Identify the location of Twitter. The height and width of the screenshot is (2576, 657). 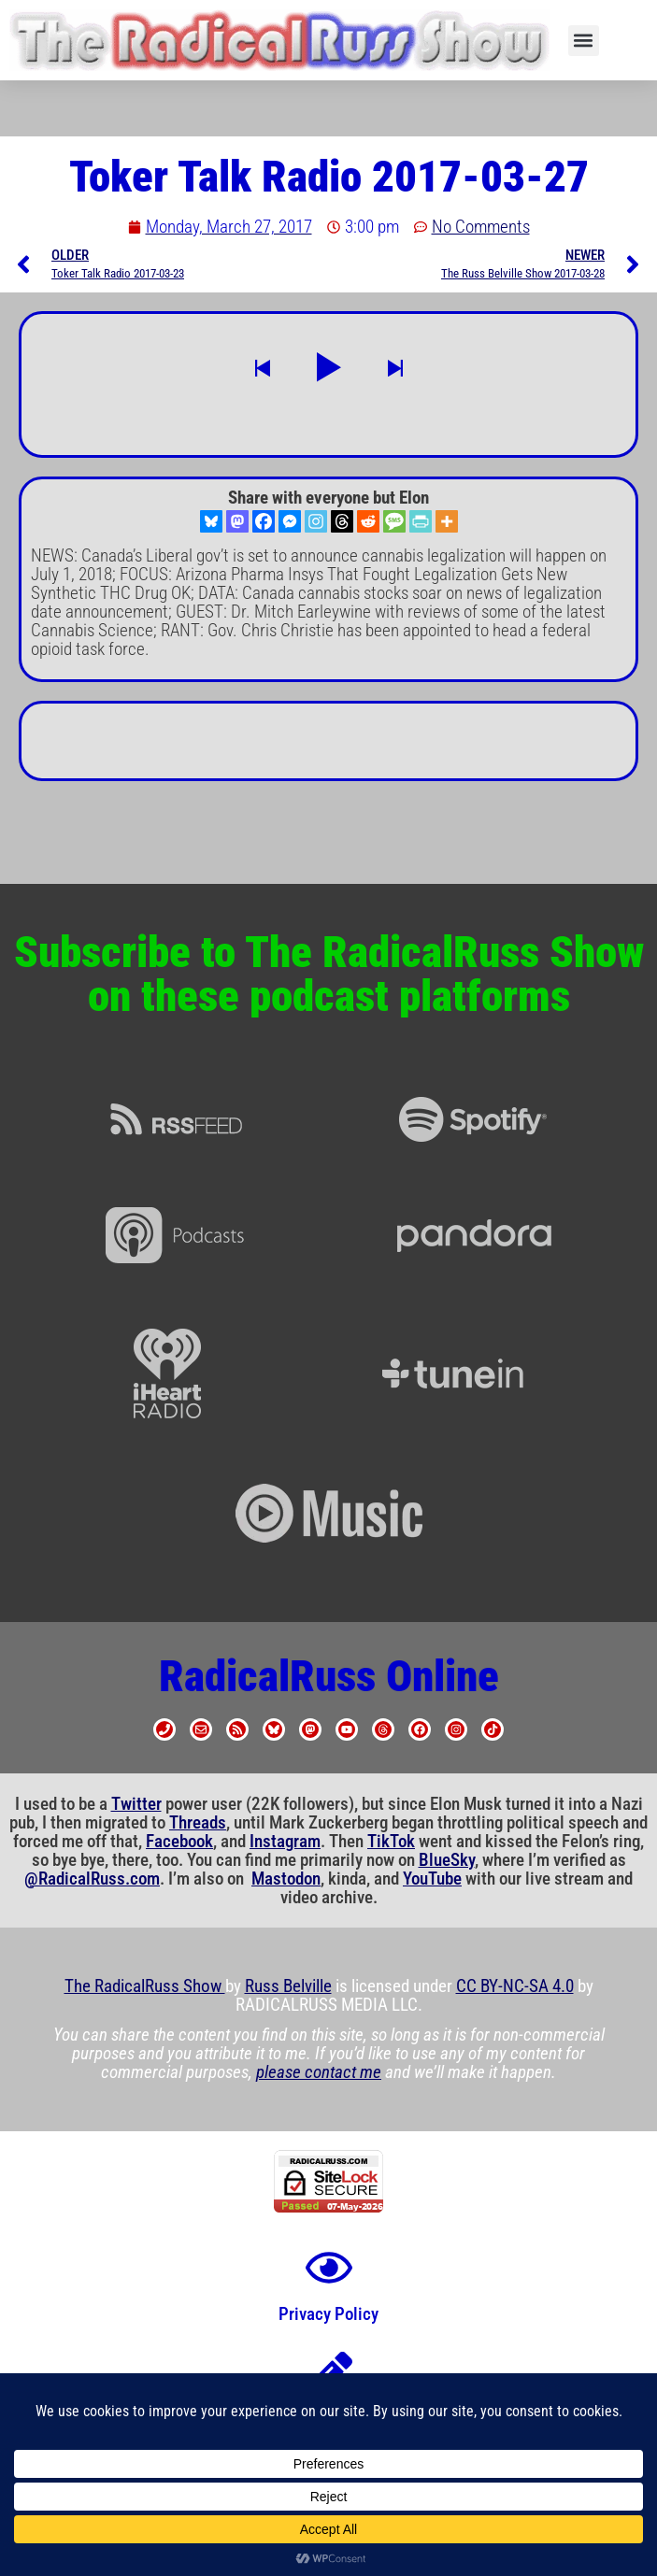
(136, 1804).